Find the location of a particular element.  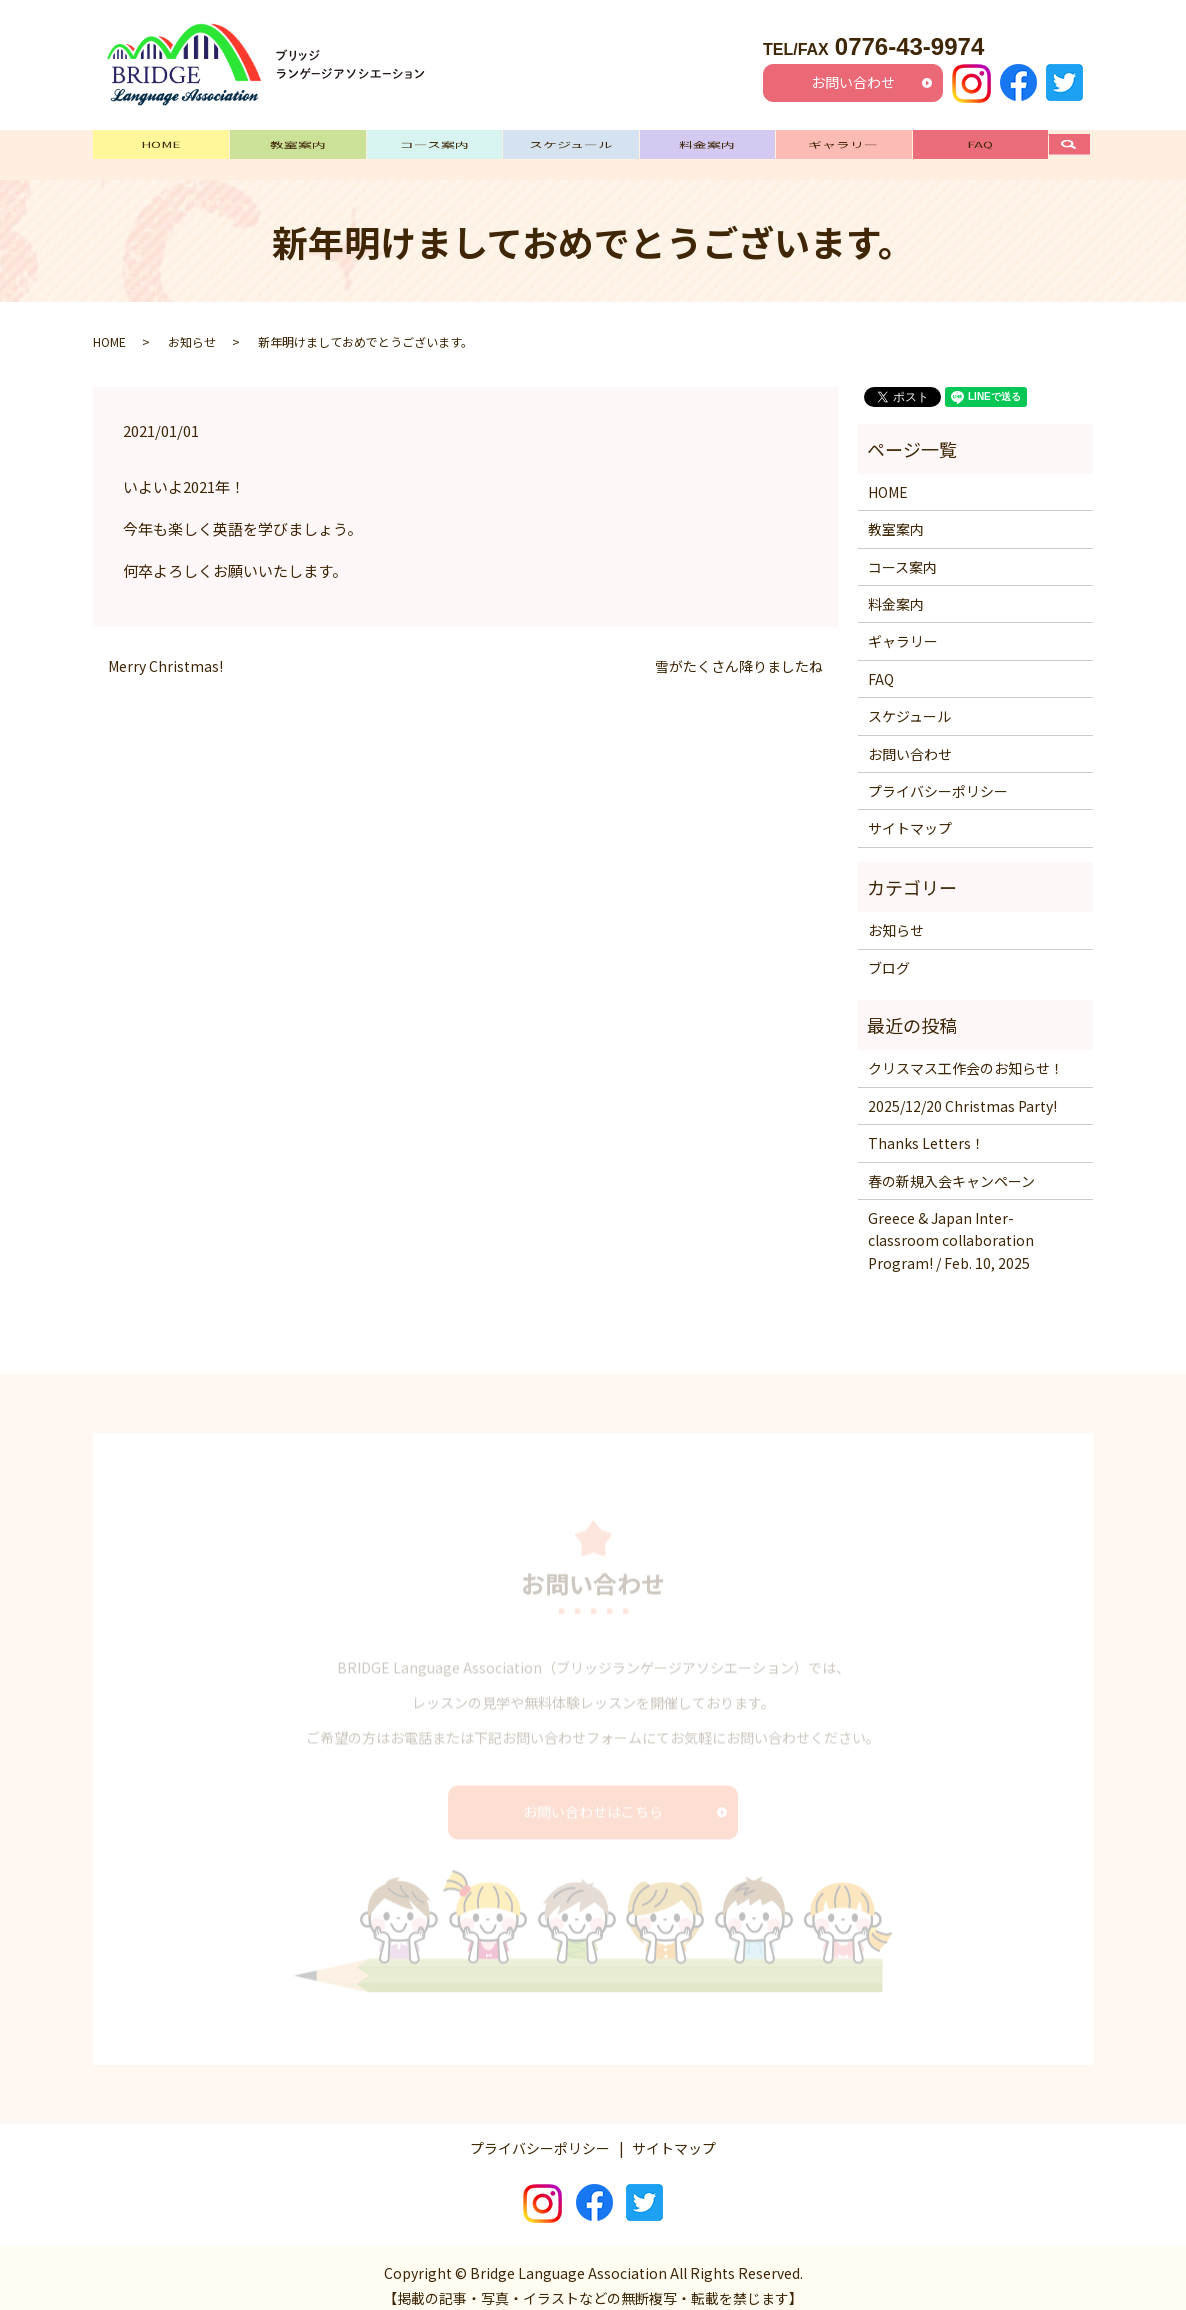

ギャラリー is located at coordinates (843, 147).